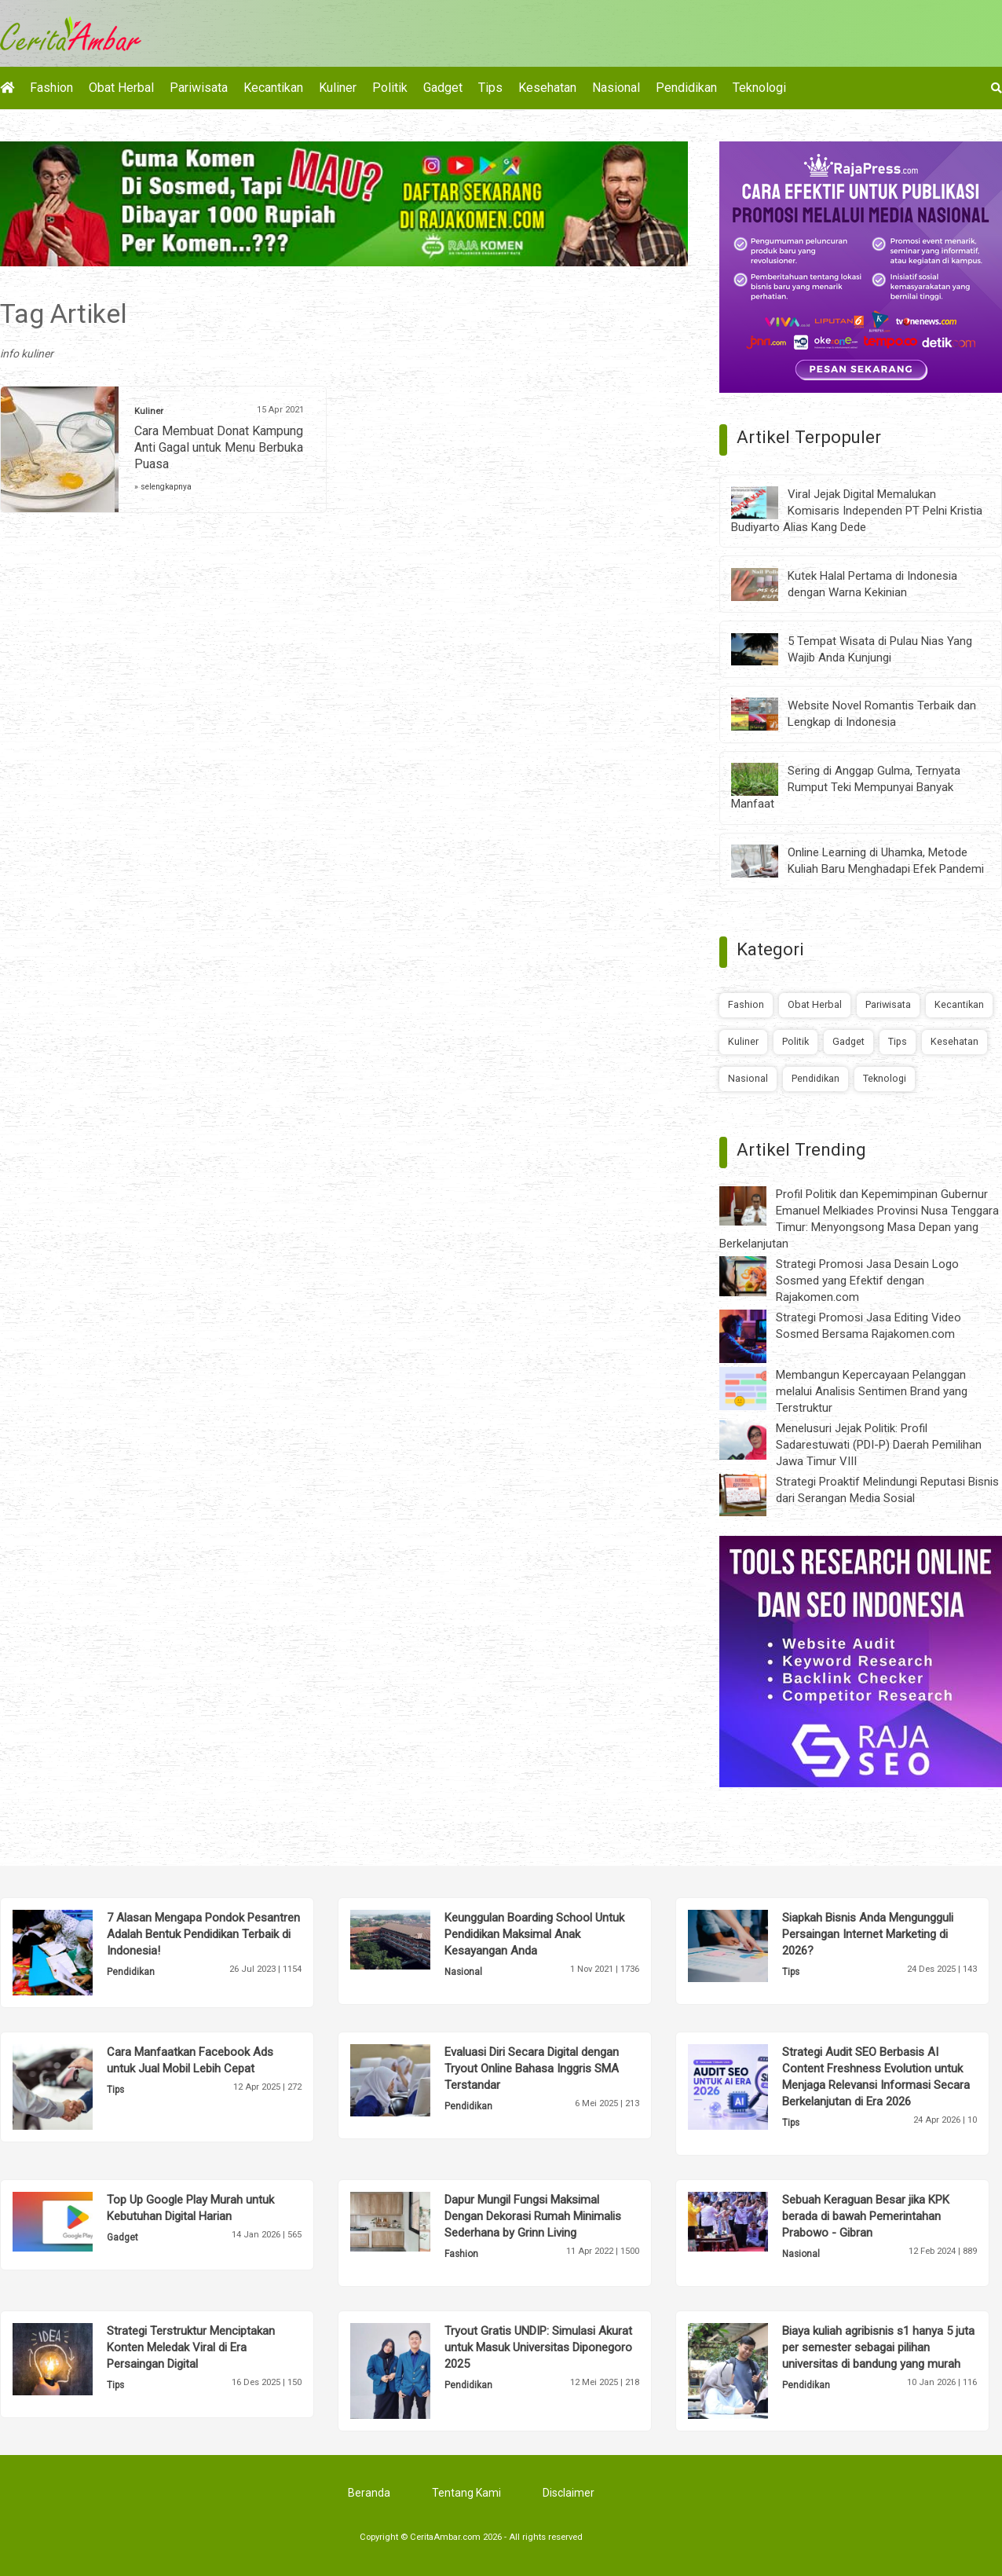 The width and height of the screenshot is (1002, 2576). I want to click on Tryout Gratis UNDIP: Simulasi Akurat untuk Masuk Universitas Diponegoro 2025, so click(538, 2347).